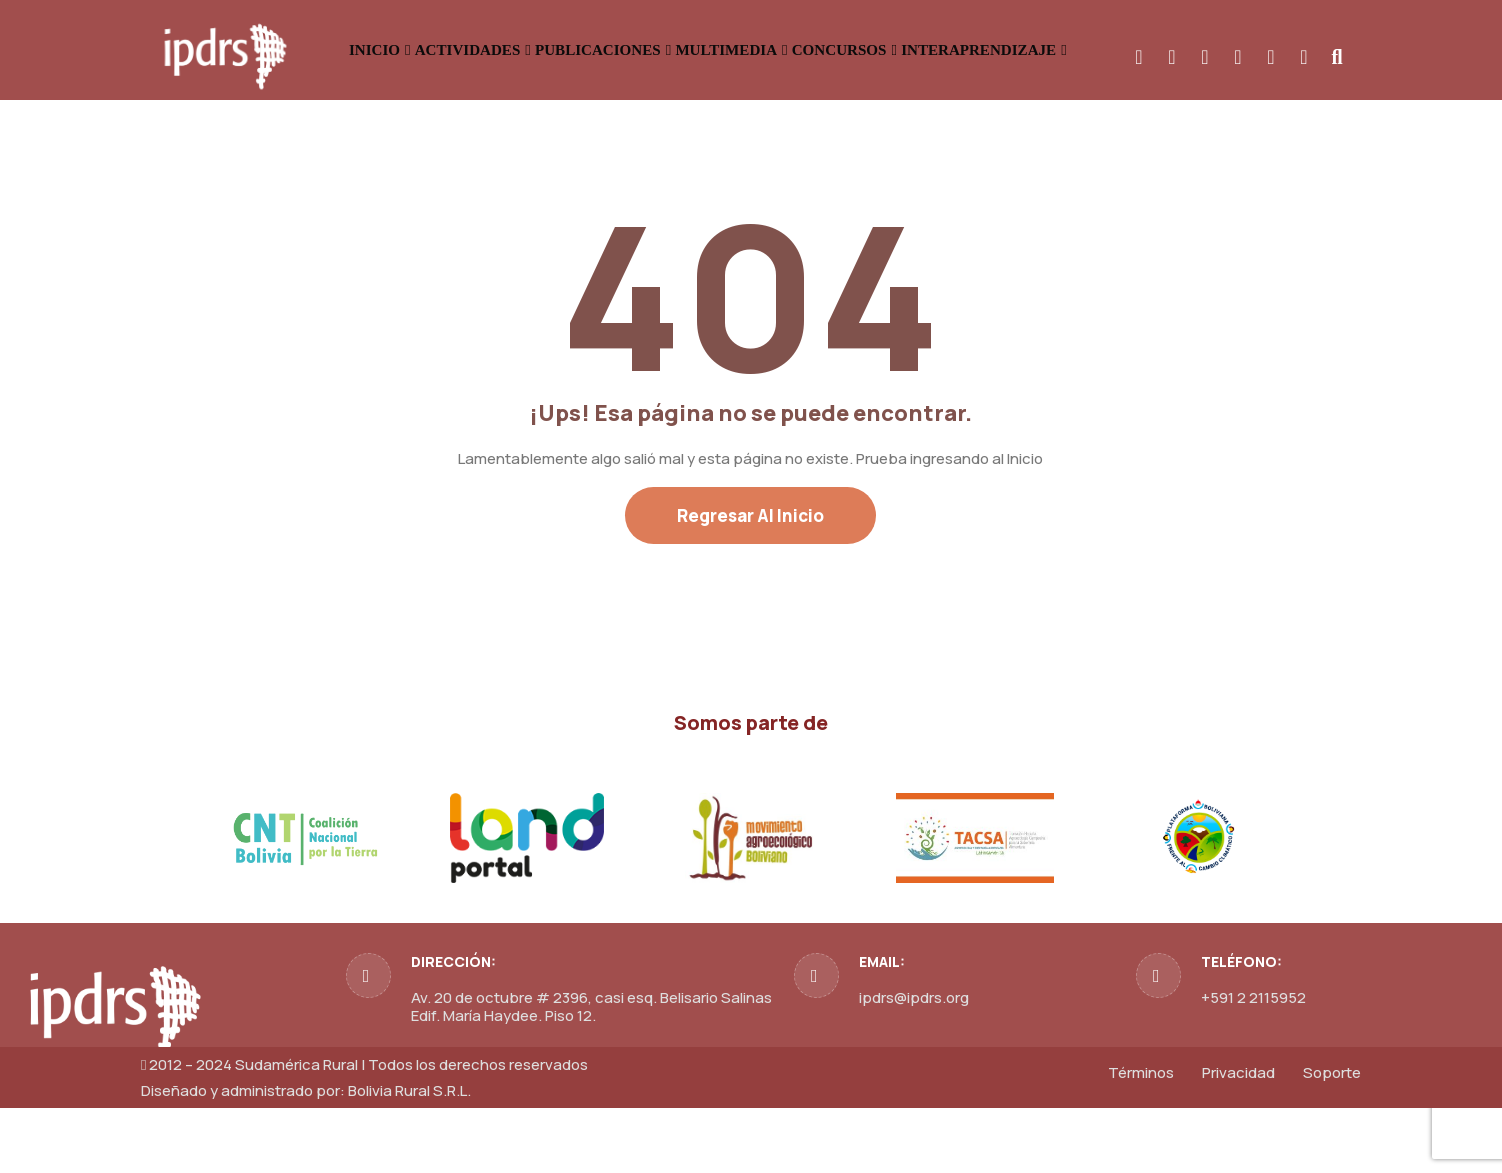 Image resolution: width=1502 pixels, height=1173 pixels. Describe the element at coordinates (726, 49) in the screenshot. I see `PUBLICACIONES` at that location.